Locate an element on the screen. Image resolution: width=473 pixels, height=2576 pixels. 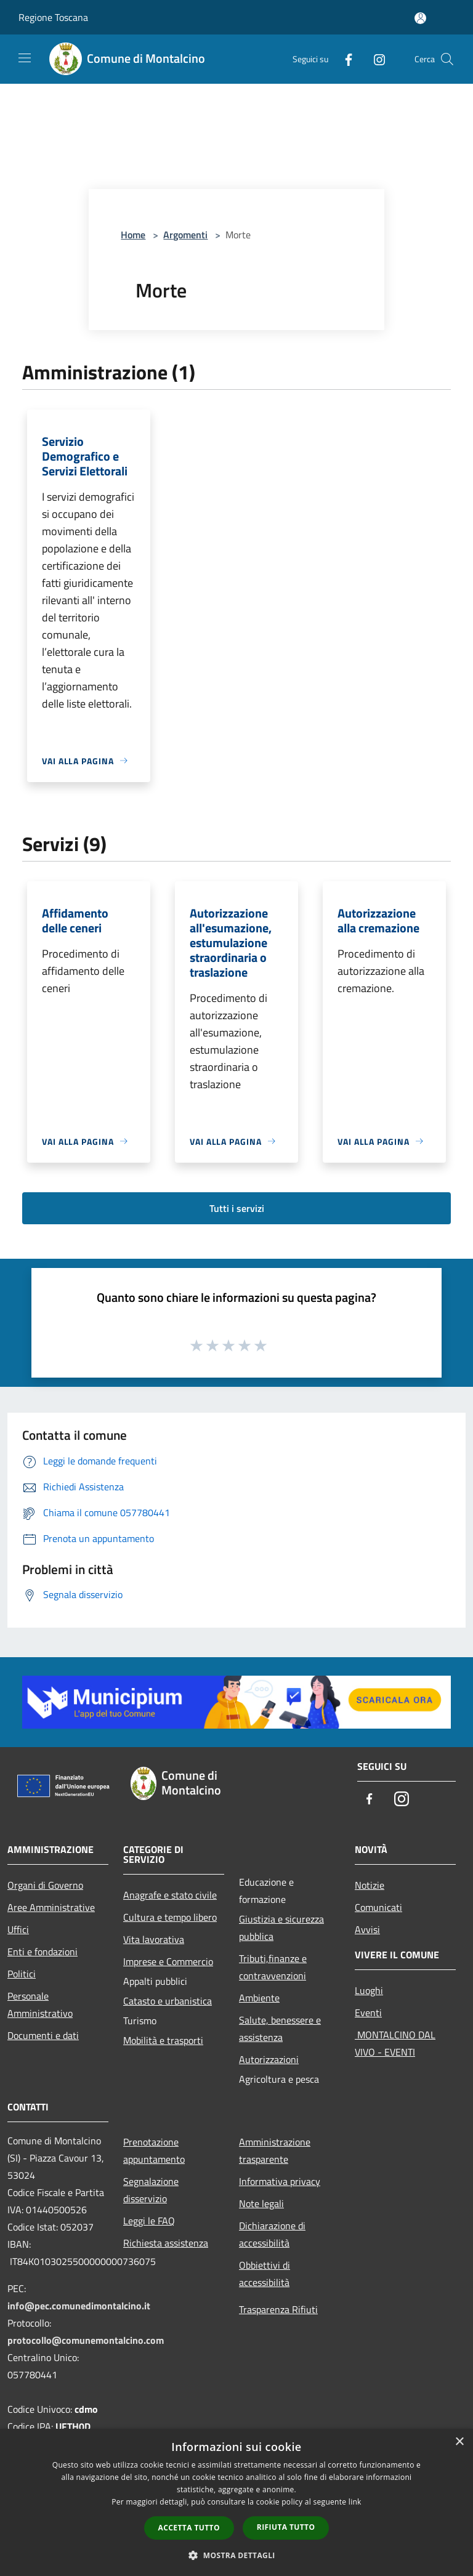
Imprese e Commercio is located at coordinates (168, 1961).